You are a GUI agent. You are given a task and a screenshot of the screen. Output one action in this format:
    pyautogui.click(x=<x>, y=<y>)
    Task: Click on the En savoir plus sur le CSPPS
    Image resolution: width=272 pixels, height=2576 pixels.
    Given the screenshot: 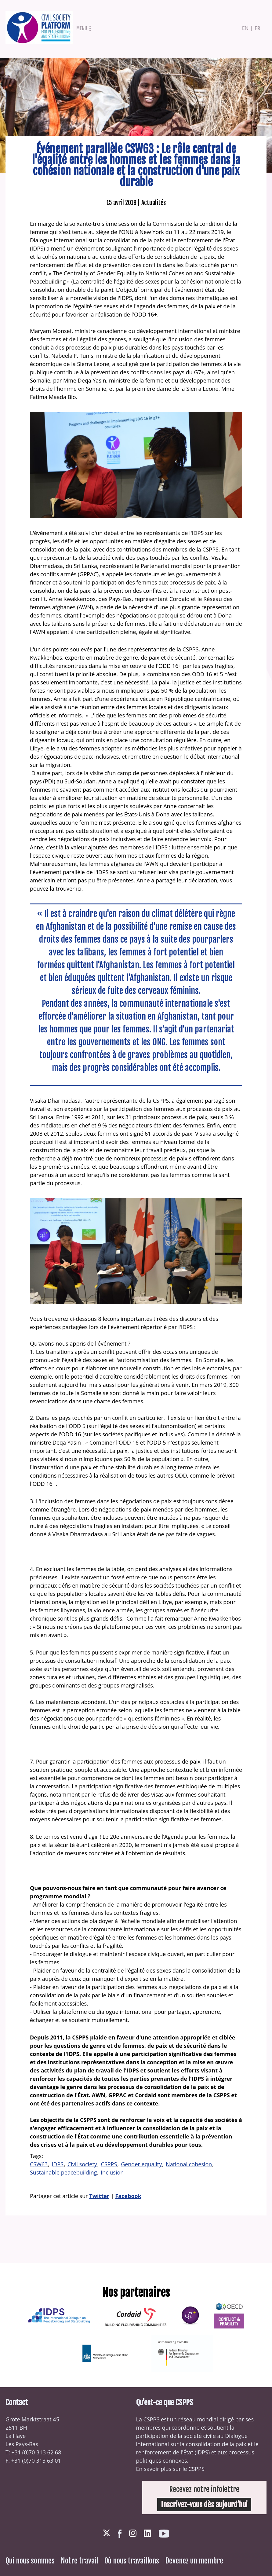 What is the action you would take?
    pyautogui.click(x=170, y=2468)
    